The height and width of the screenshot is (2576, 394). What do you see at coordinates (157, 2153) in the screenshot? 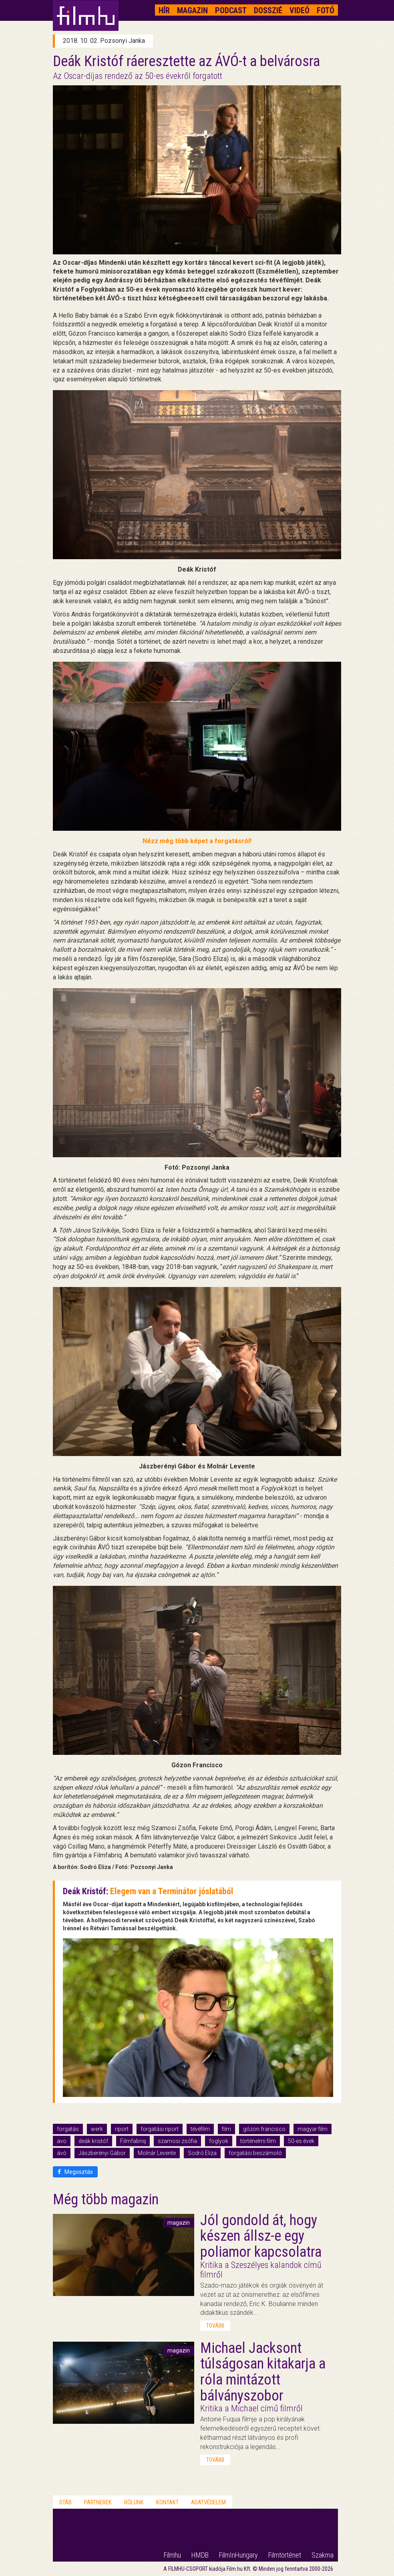
I see `Molnár Levente` at bounding box center [157, 2153].